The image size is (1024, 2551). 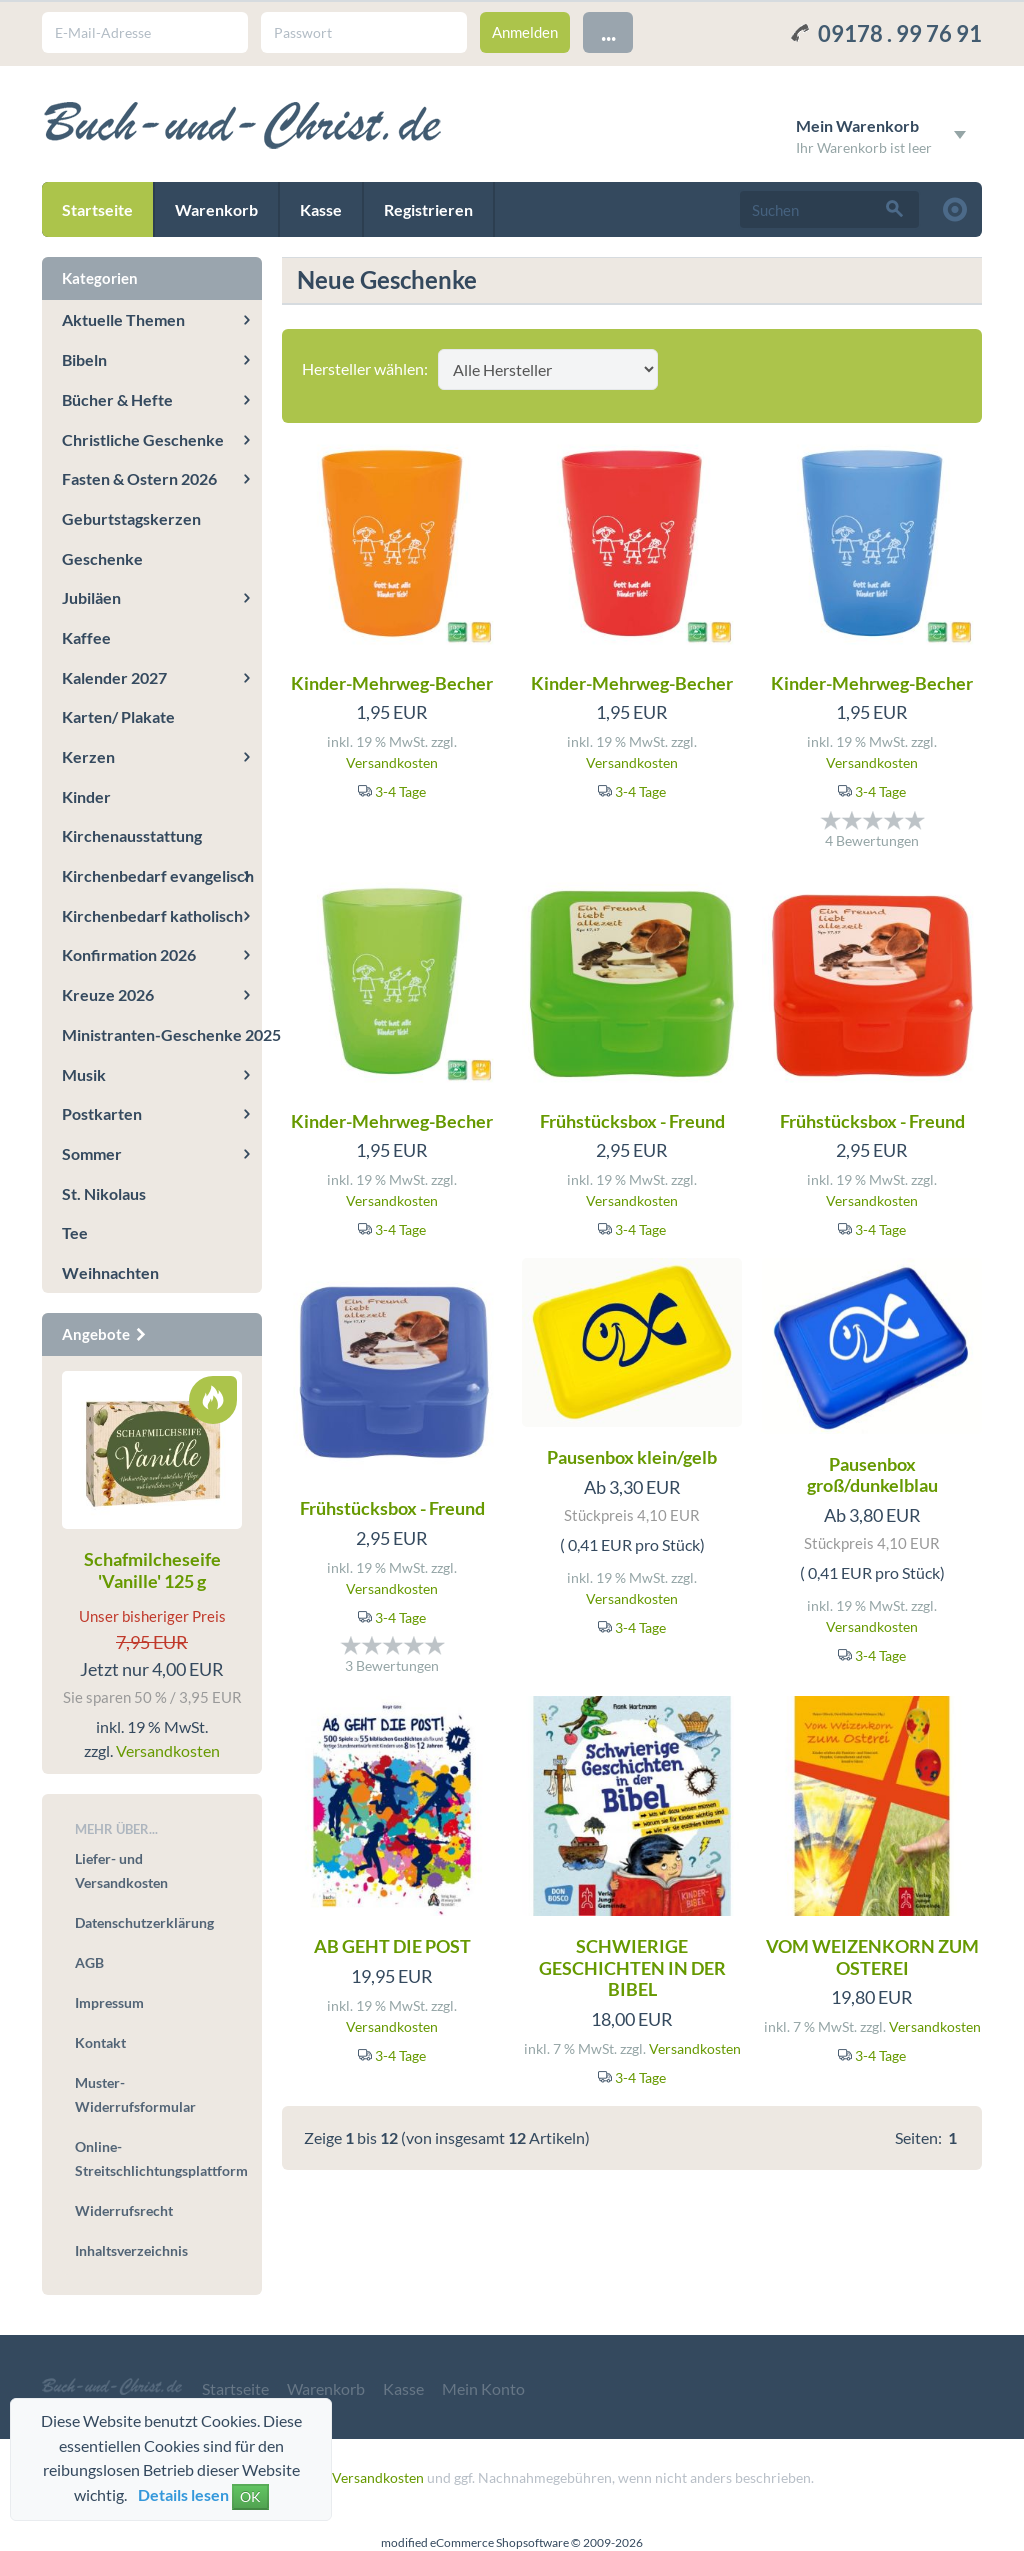 I want to click on Warenkorb, so click(x=216, y=209).